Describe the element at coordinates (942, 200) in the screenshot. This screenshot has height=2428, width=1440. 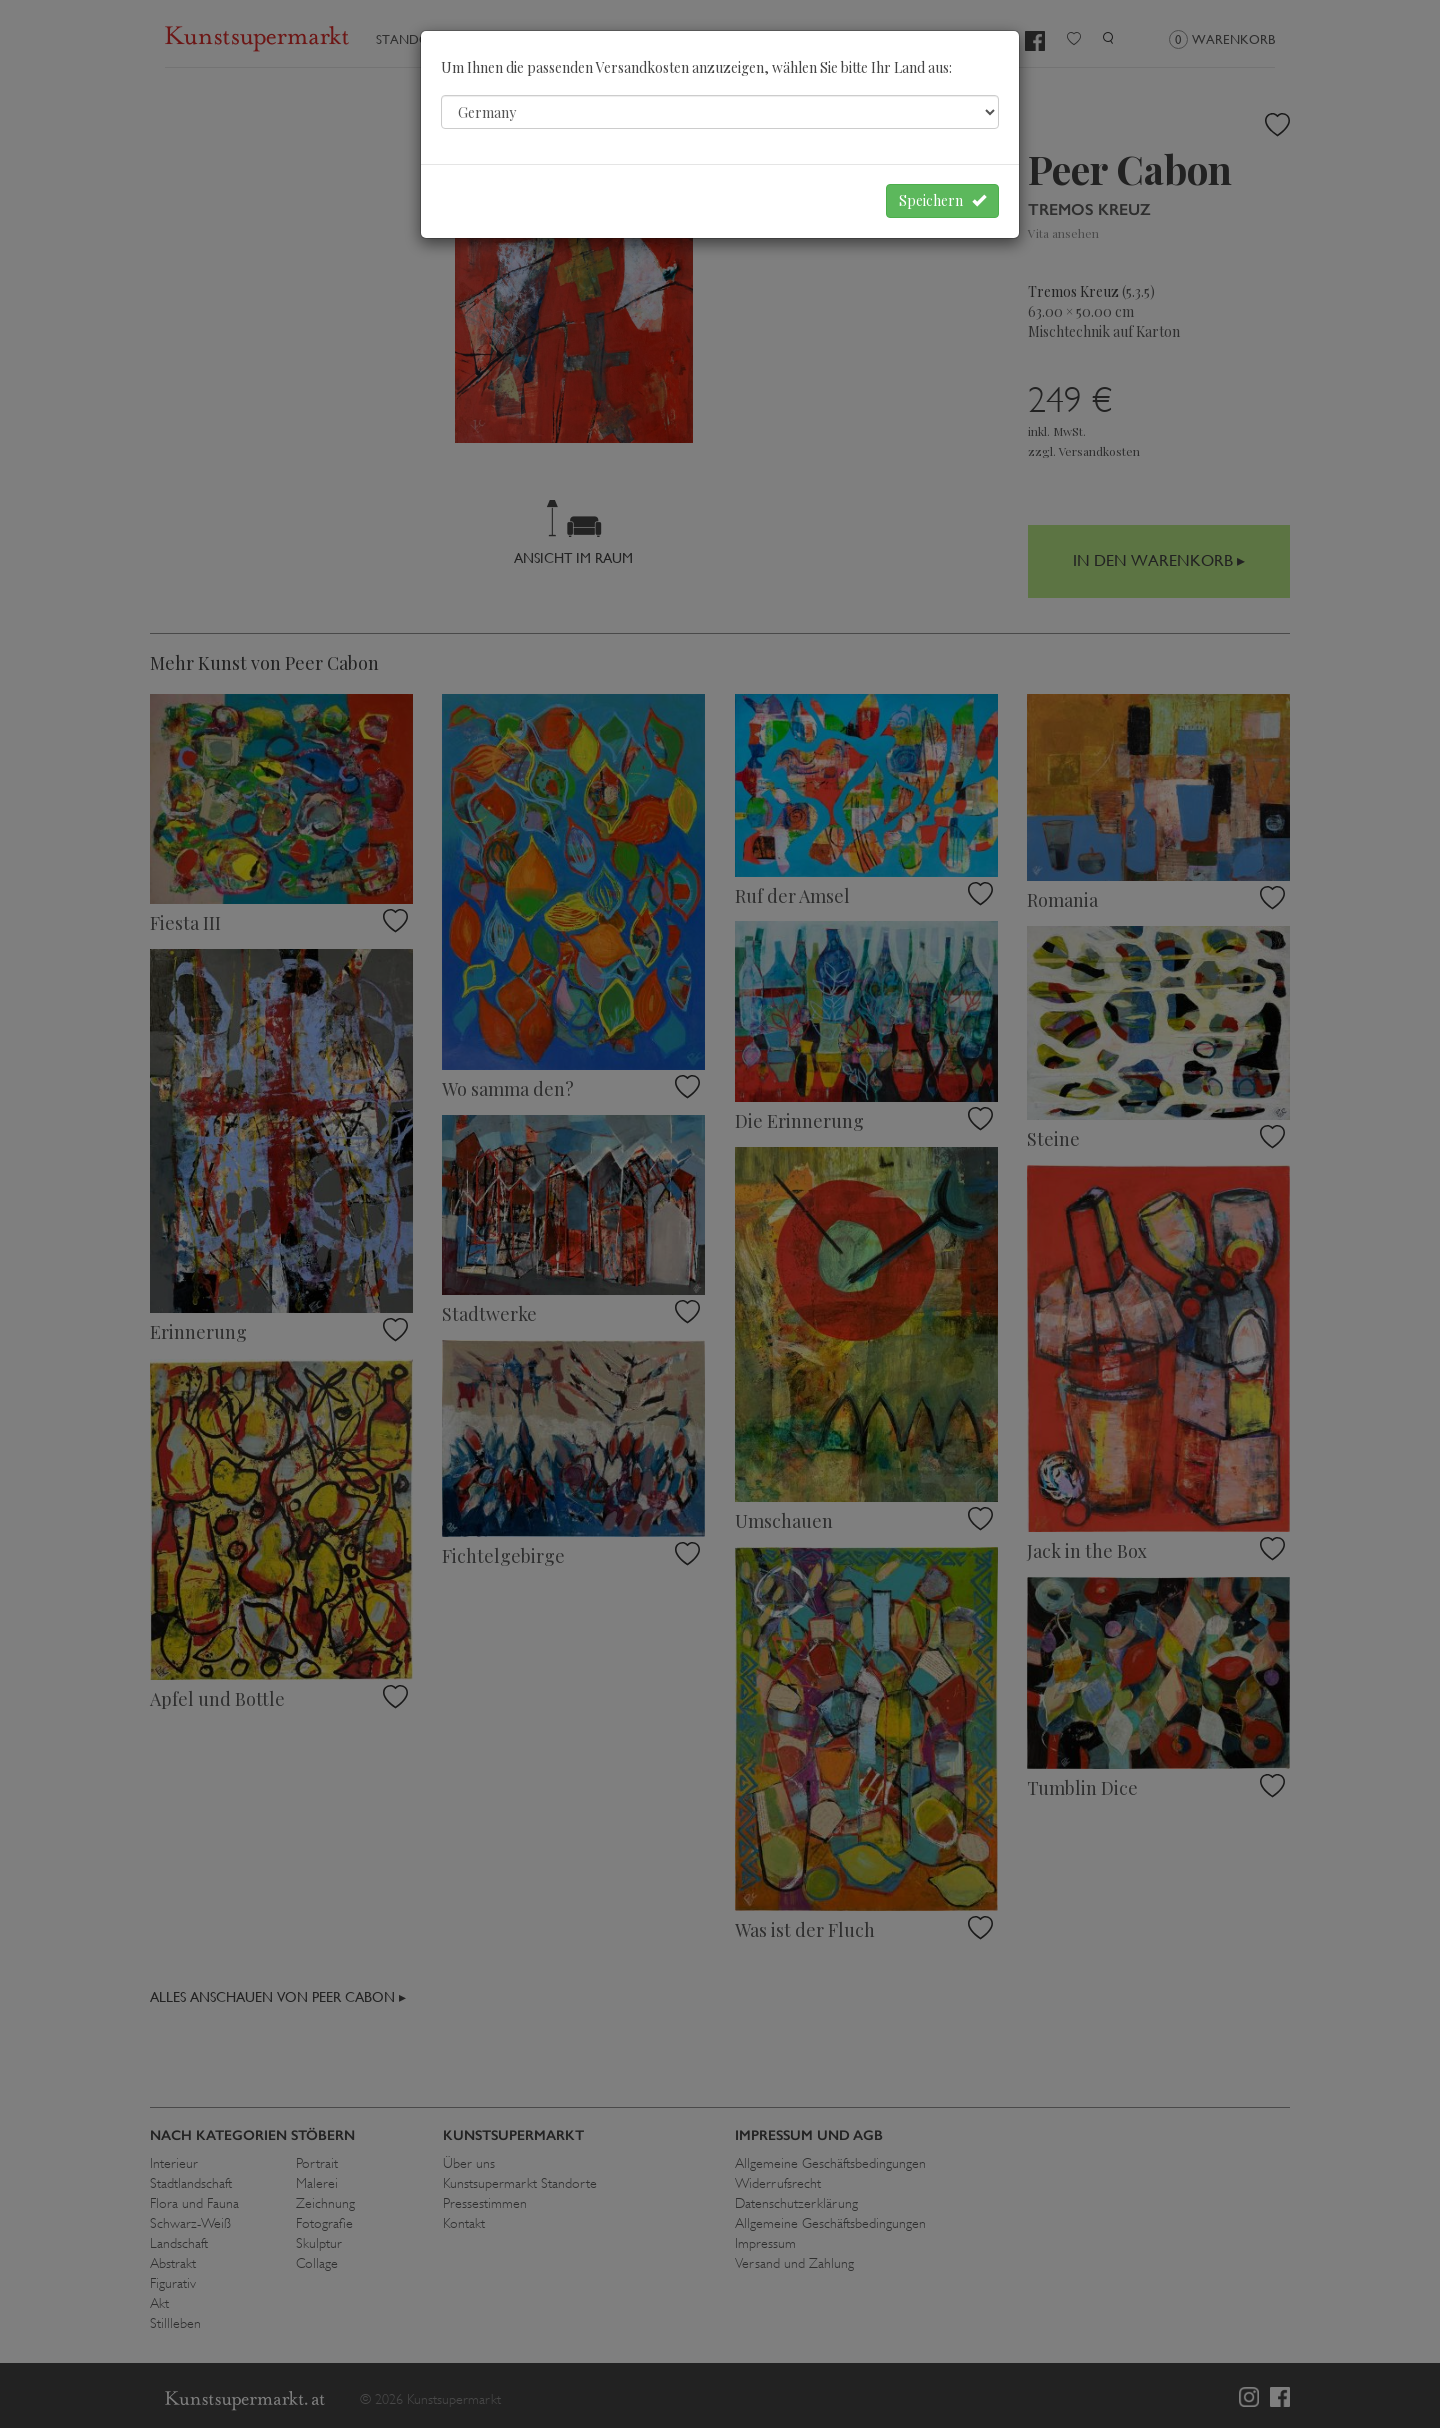
I see `Speichern` at that location.